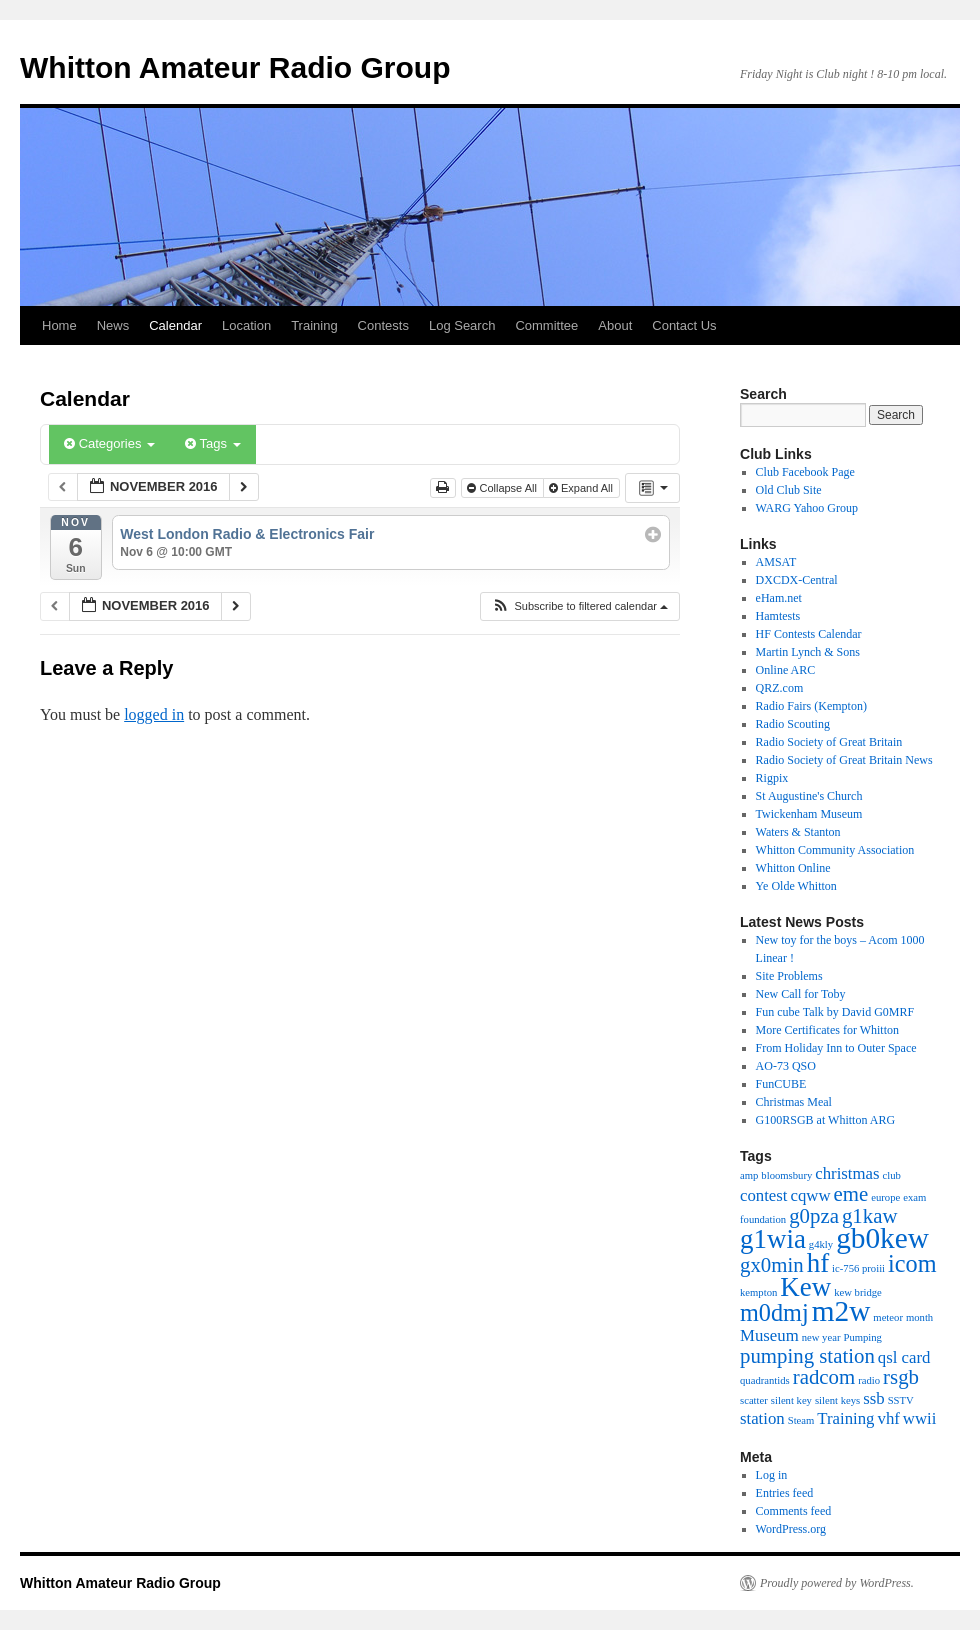 The height and width of the screenshot is (1630, 980). I want to click on Contests, so click(383, 325).